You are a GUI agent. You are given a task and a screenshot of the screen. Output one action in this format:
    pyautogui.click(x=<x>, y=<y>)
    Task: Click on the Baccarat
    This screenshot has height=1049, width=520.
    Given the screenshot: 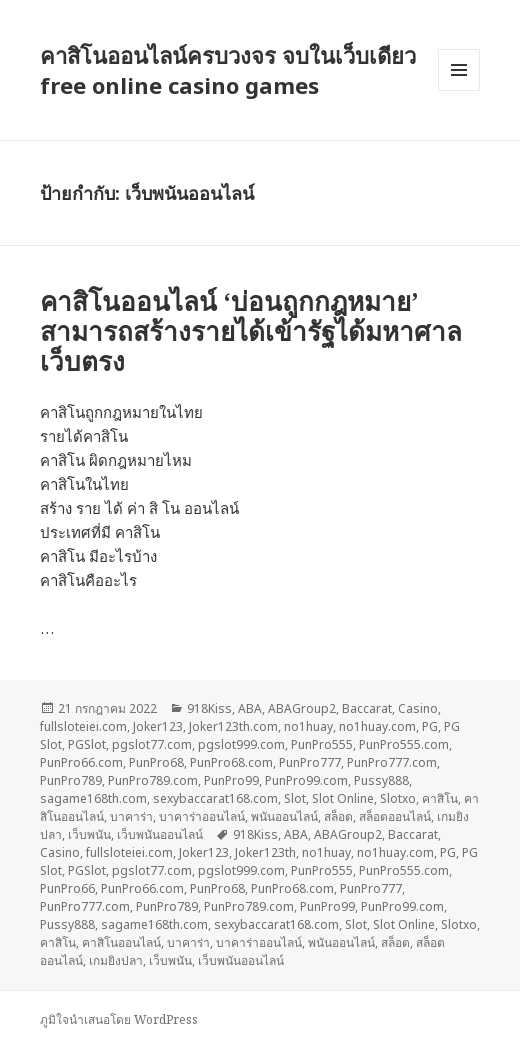 What is the action you would take?
    pyautogui.click(x=367, y=708)
    